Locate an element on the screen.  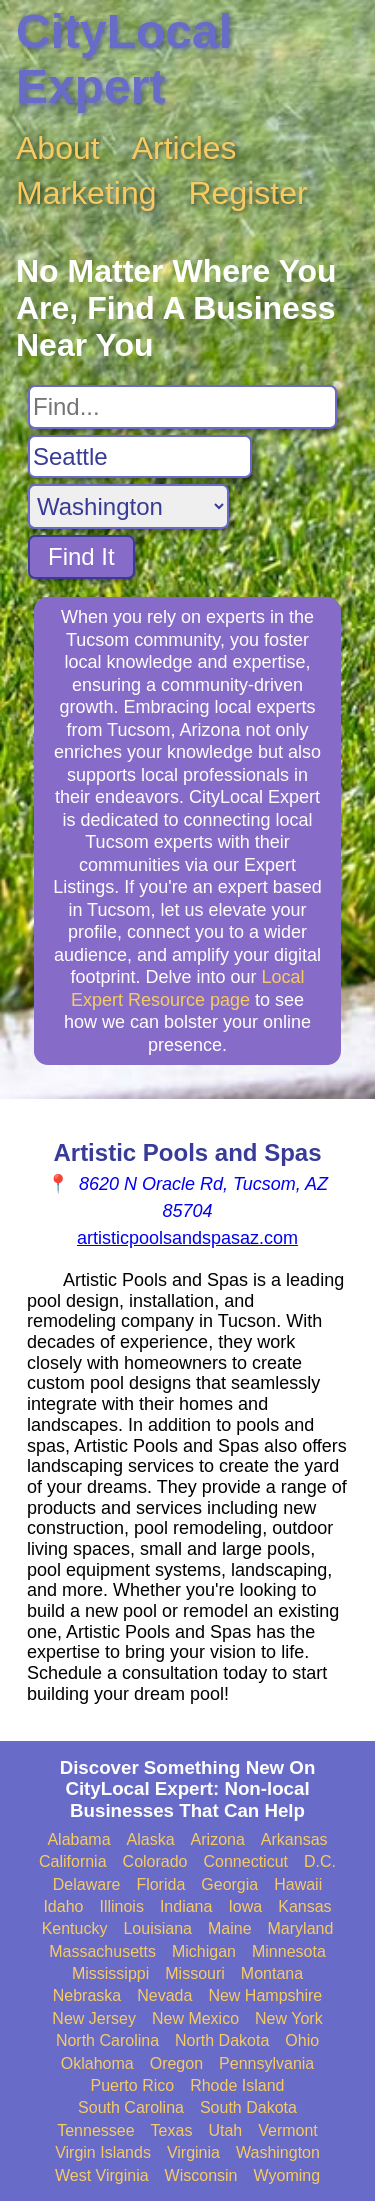
Wyoming is located at coordinates (287, 2175).